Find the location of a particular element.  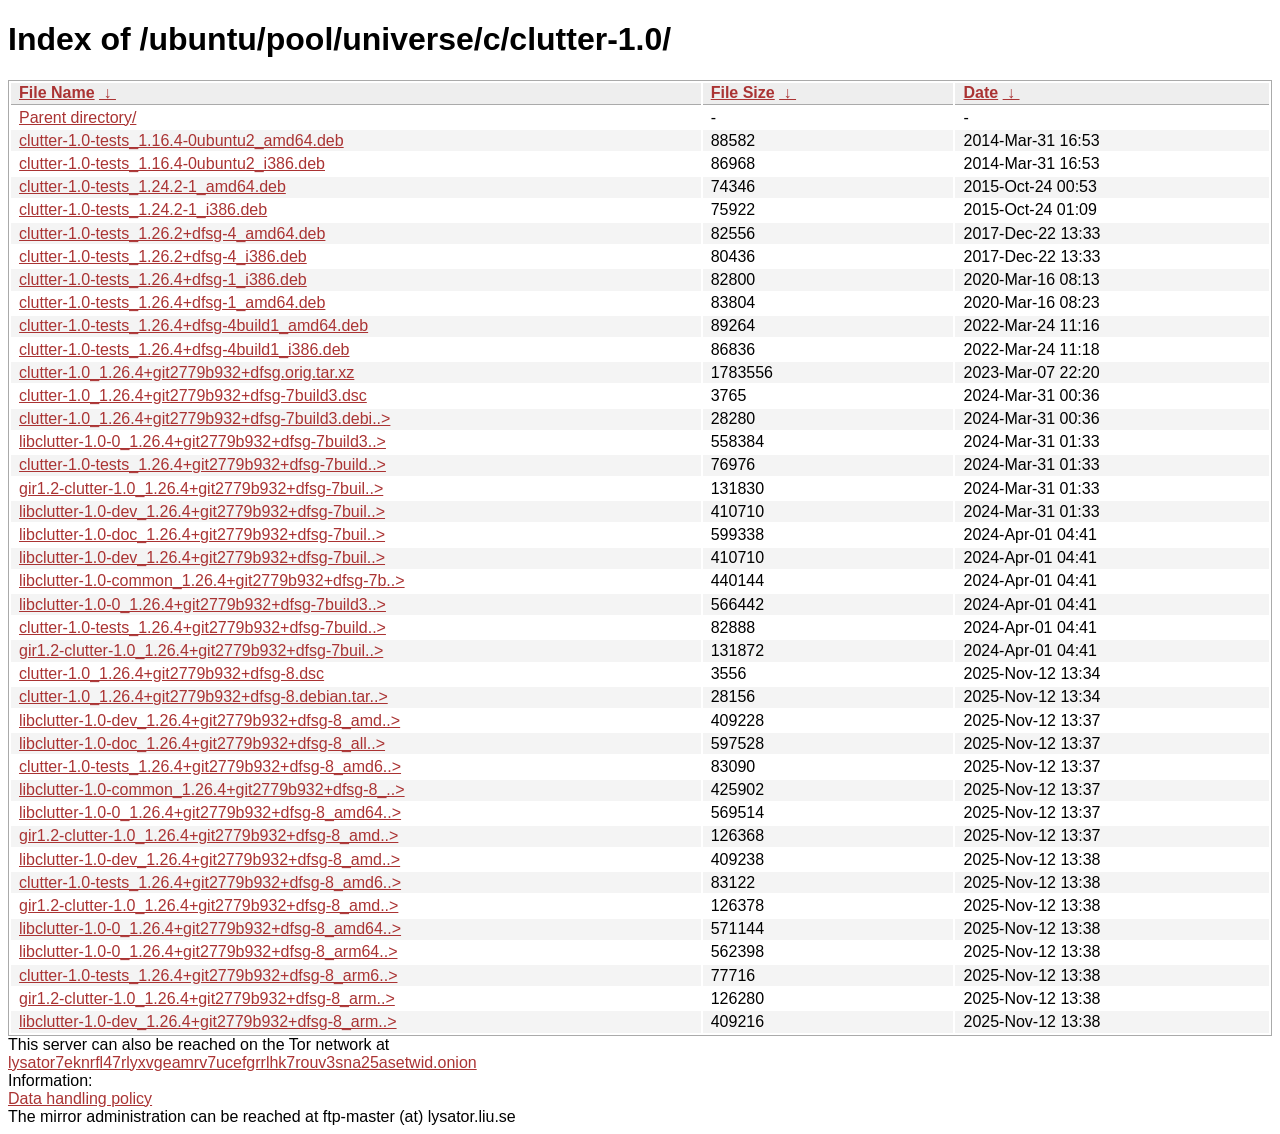

clutter-1.0-tests_1.26.4+git2779b932+dfsg-8_amd6..> is located at coordinates (210, 766).